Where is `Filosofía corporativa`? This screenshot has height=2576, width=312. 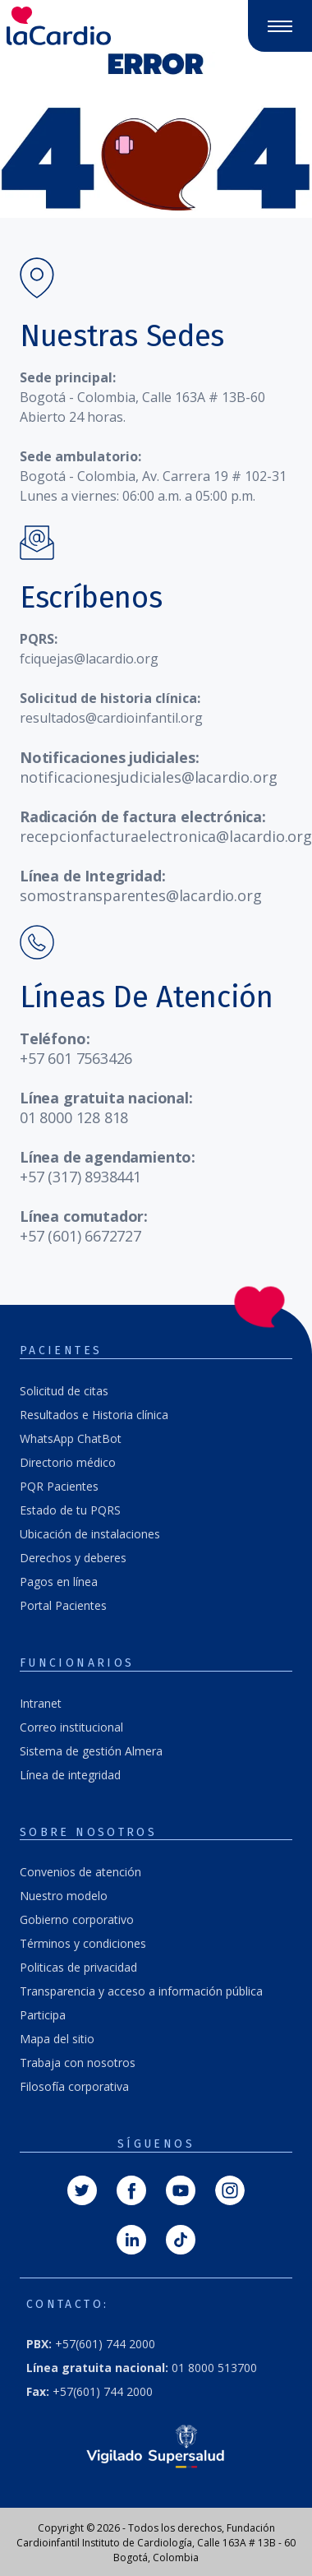
Filosofía corporativa is located at coordinates (74, 2086).